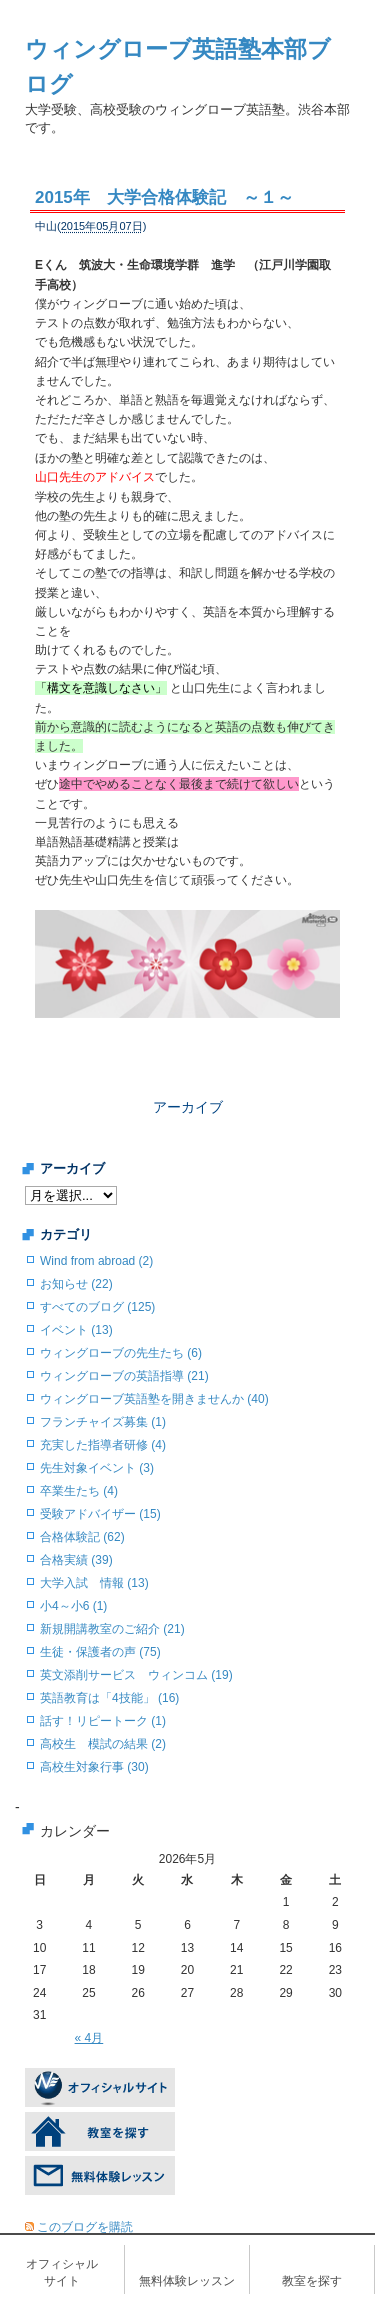 This screenshot has height=2304, width=375. What do you see at coordinates (312, 2281) in the screenshot?
I see `教室を探す` at bounding box center [312, 2281].